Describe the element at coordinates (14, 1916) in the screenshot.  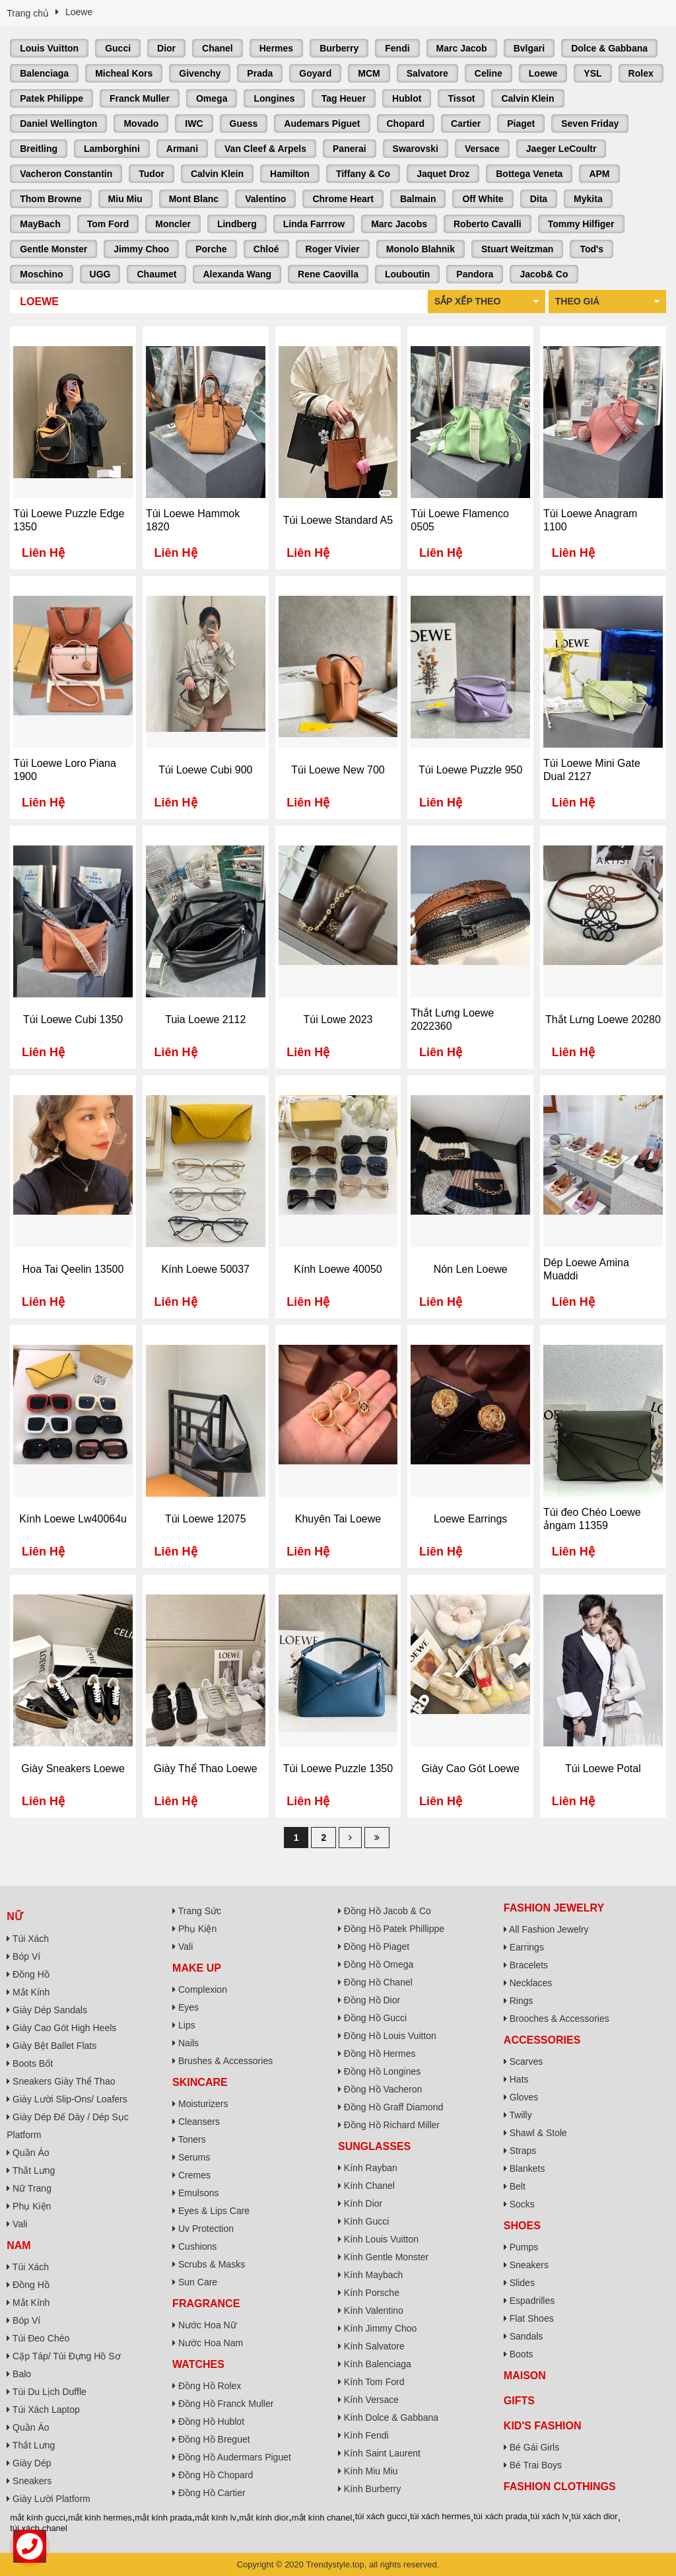
I see `Nữ` at that location.